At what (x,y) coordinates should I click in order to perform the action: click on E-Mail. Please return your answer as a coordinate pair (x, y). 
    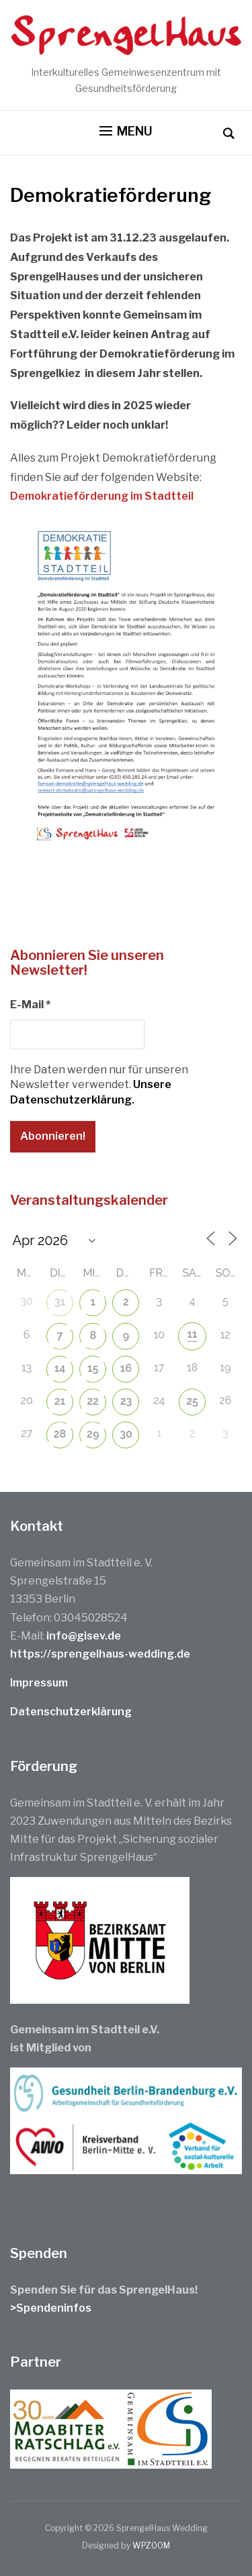
    Looking at the image, I should click on (30, 1004).